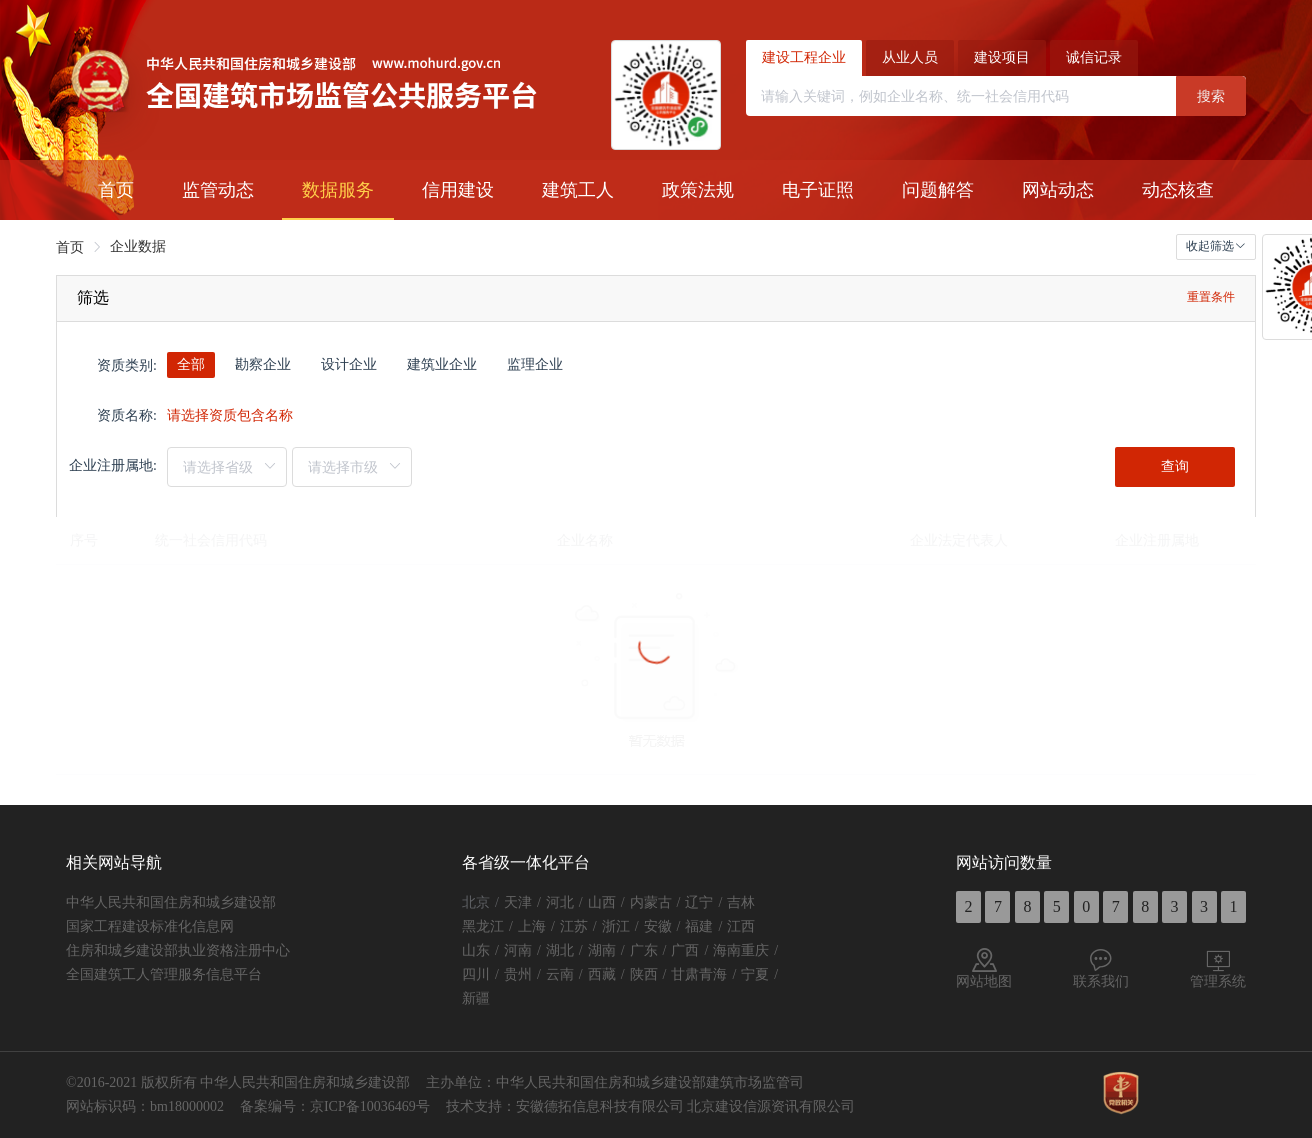 Image resolution: width=1312 pixels, height=1138 pixels. Describe the element at coordinates (602, 950) in the screenshot. I see `湖南` at that location.